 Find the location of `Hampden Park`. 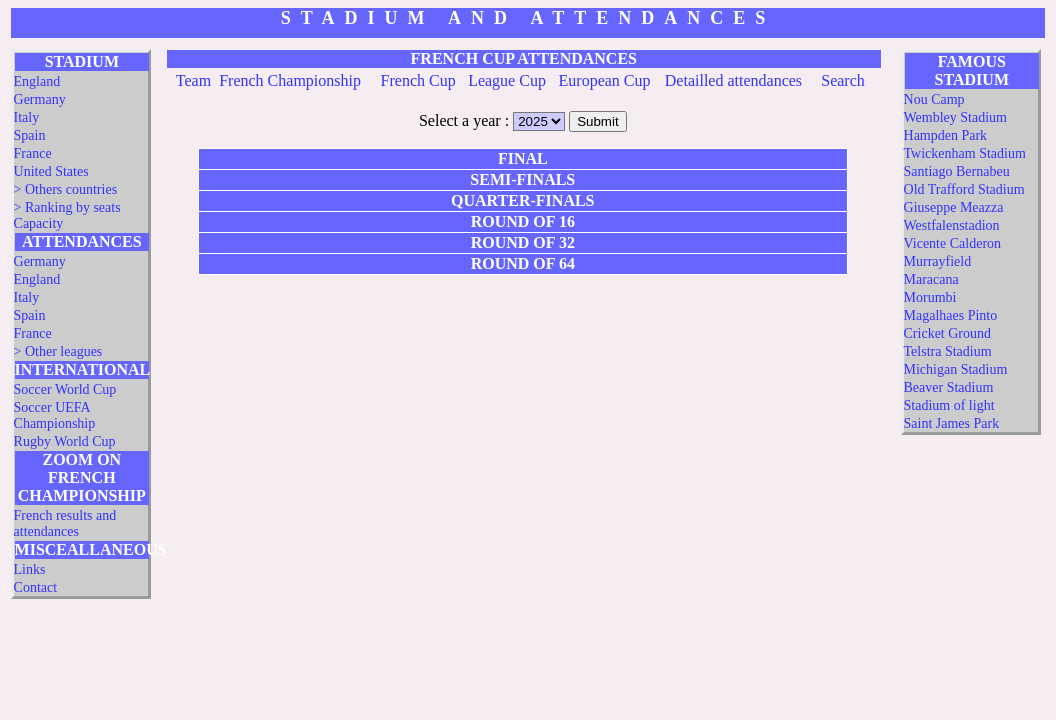

Hampden Park is located at coordinates (946, 135).